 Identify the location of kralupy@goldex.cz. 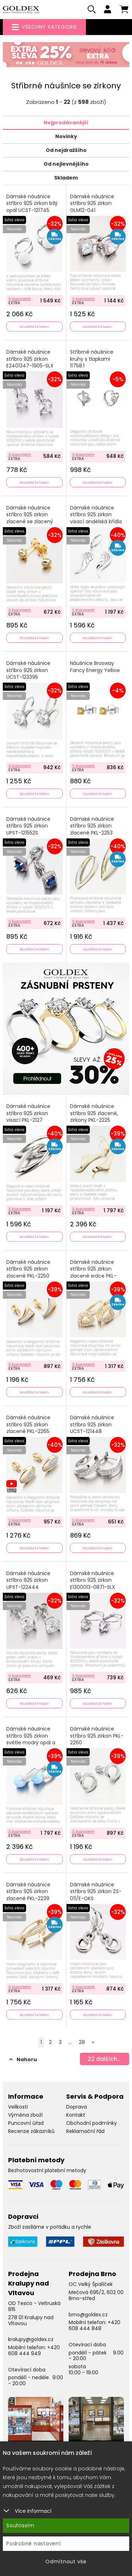
(31, 2339).